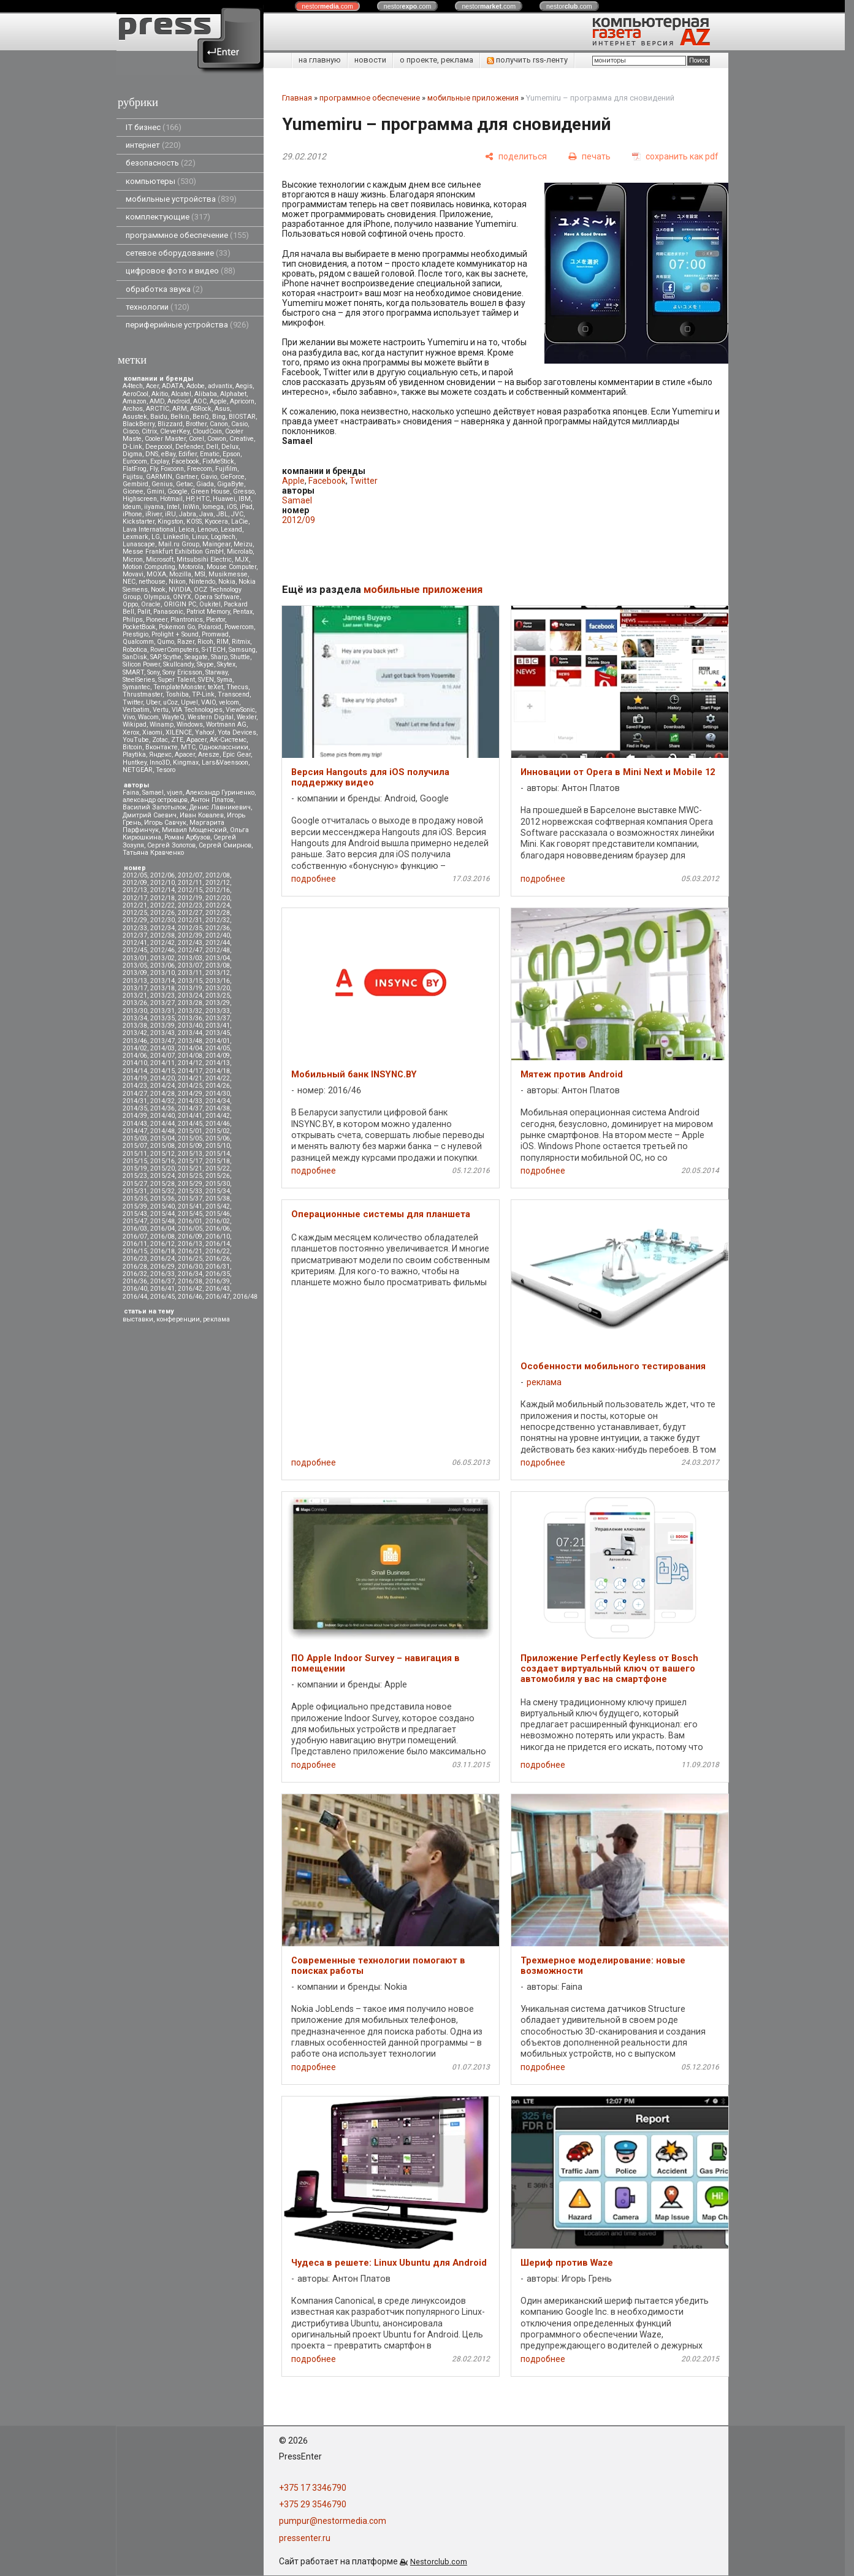  What do you see at coordinates (162, 928) in the screenshot?
I see `2012/34` at bounding box center [162, 928].